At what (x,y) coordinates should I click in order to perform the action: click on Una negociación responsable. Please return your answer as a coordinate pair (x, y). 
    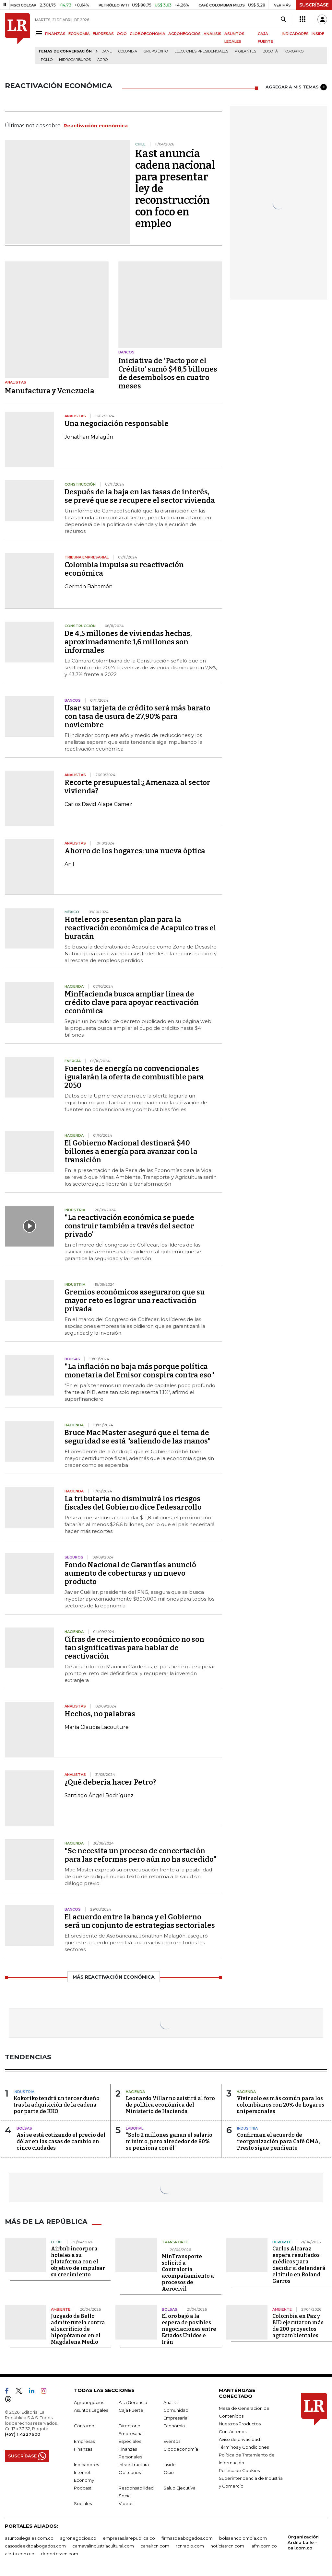
    Looking at the image, I should click on (117, 423).